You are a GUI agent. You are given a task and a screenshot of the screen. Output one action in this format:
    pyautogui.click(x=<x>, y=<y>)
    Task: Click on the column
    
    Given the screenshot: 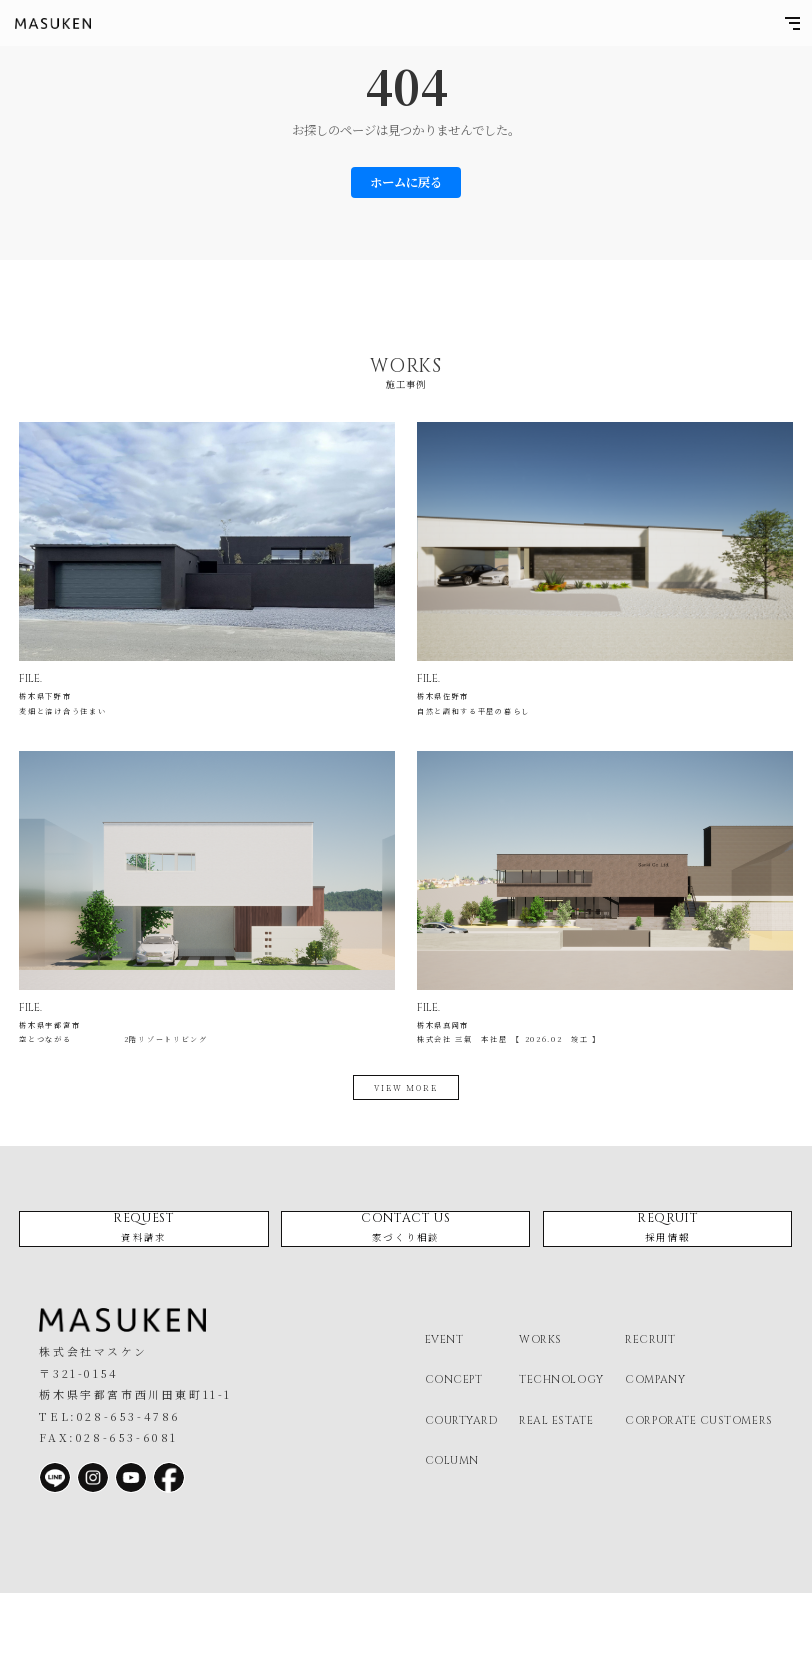 What is the action you would take?
    pyautogui.click(x=452, y=1540)
    